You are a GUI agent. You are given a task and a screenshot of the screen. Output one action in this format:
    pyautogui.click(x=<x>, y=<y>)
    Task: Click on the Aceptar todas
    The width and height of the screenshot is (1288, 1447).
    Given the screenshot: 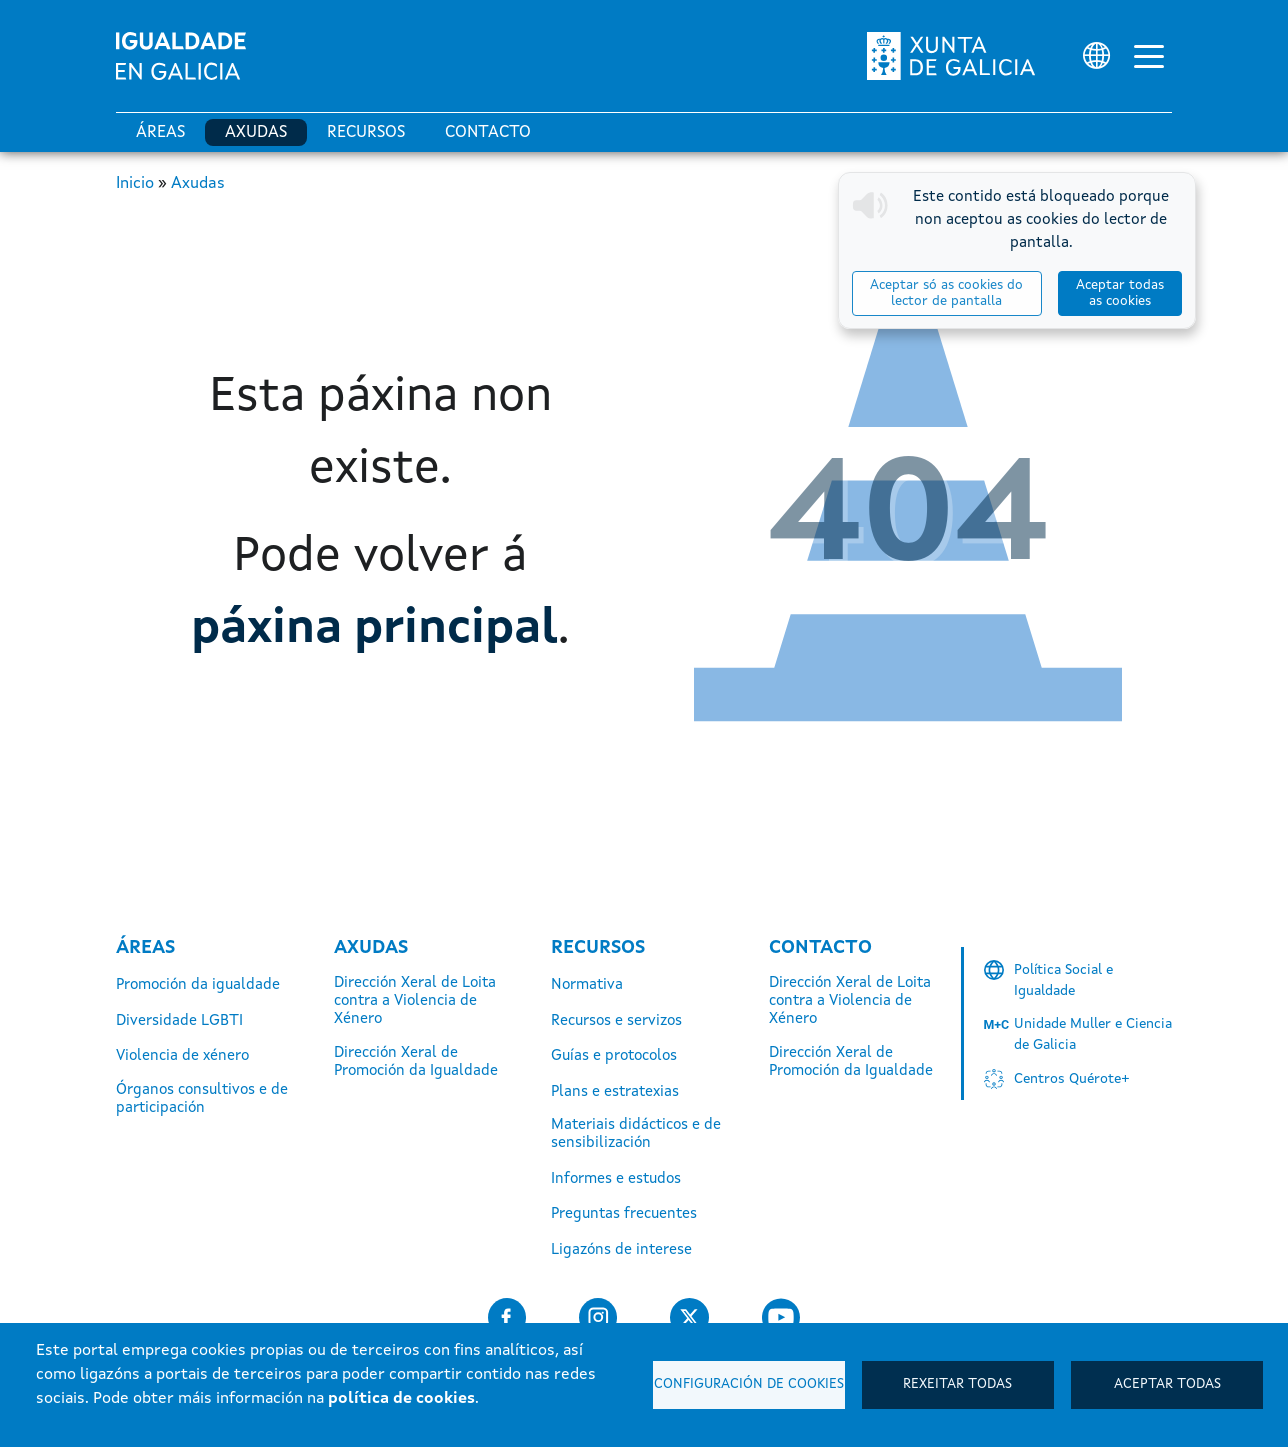 What is the action you would take?
    pyautogui.click(x=1167, y=1384)
    